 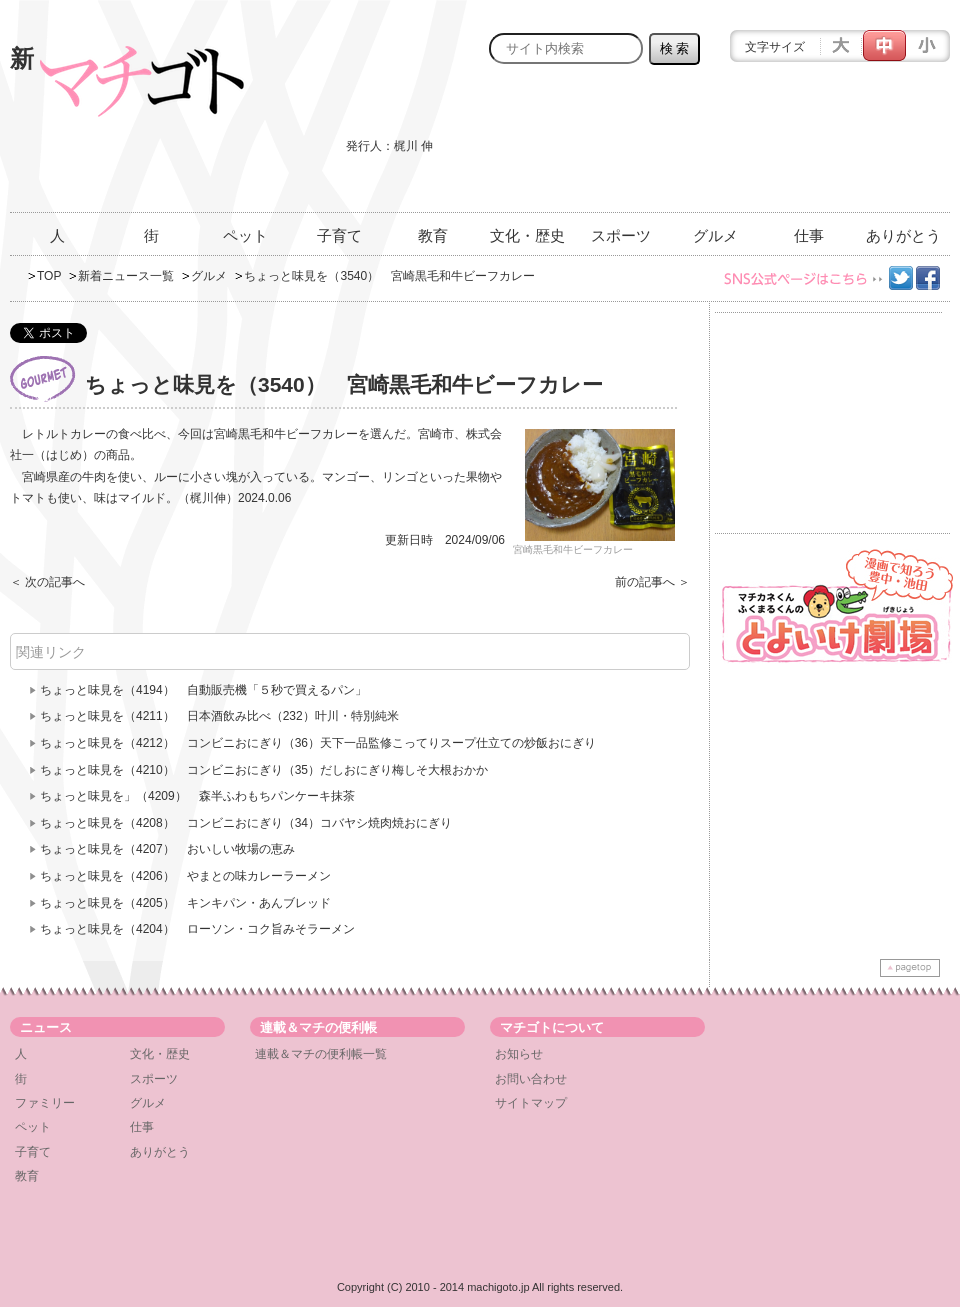 What do you see at coordinates (185, 876) in the screenshot?
I see `ちょっと味見を（4206） やまとの味カレーラーメン` at bounding box center [185, 876].